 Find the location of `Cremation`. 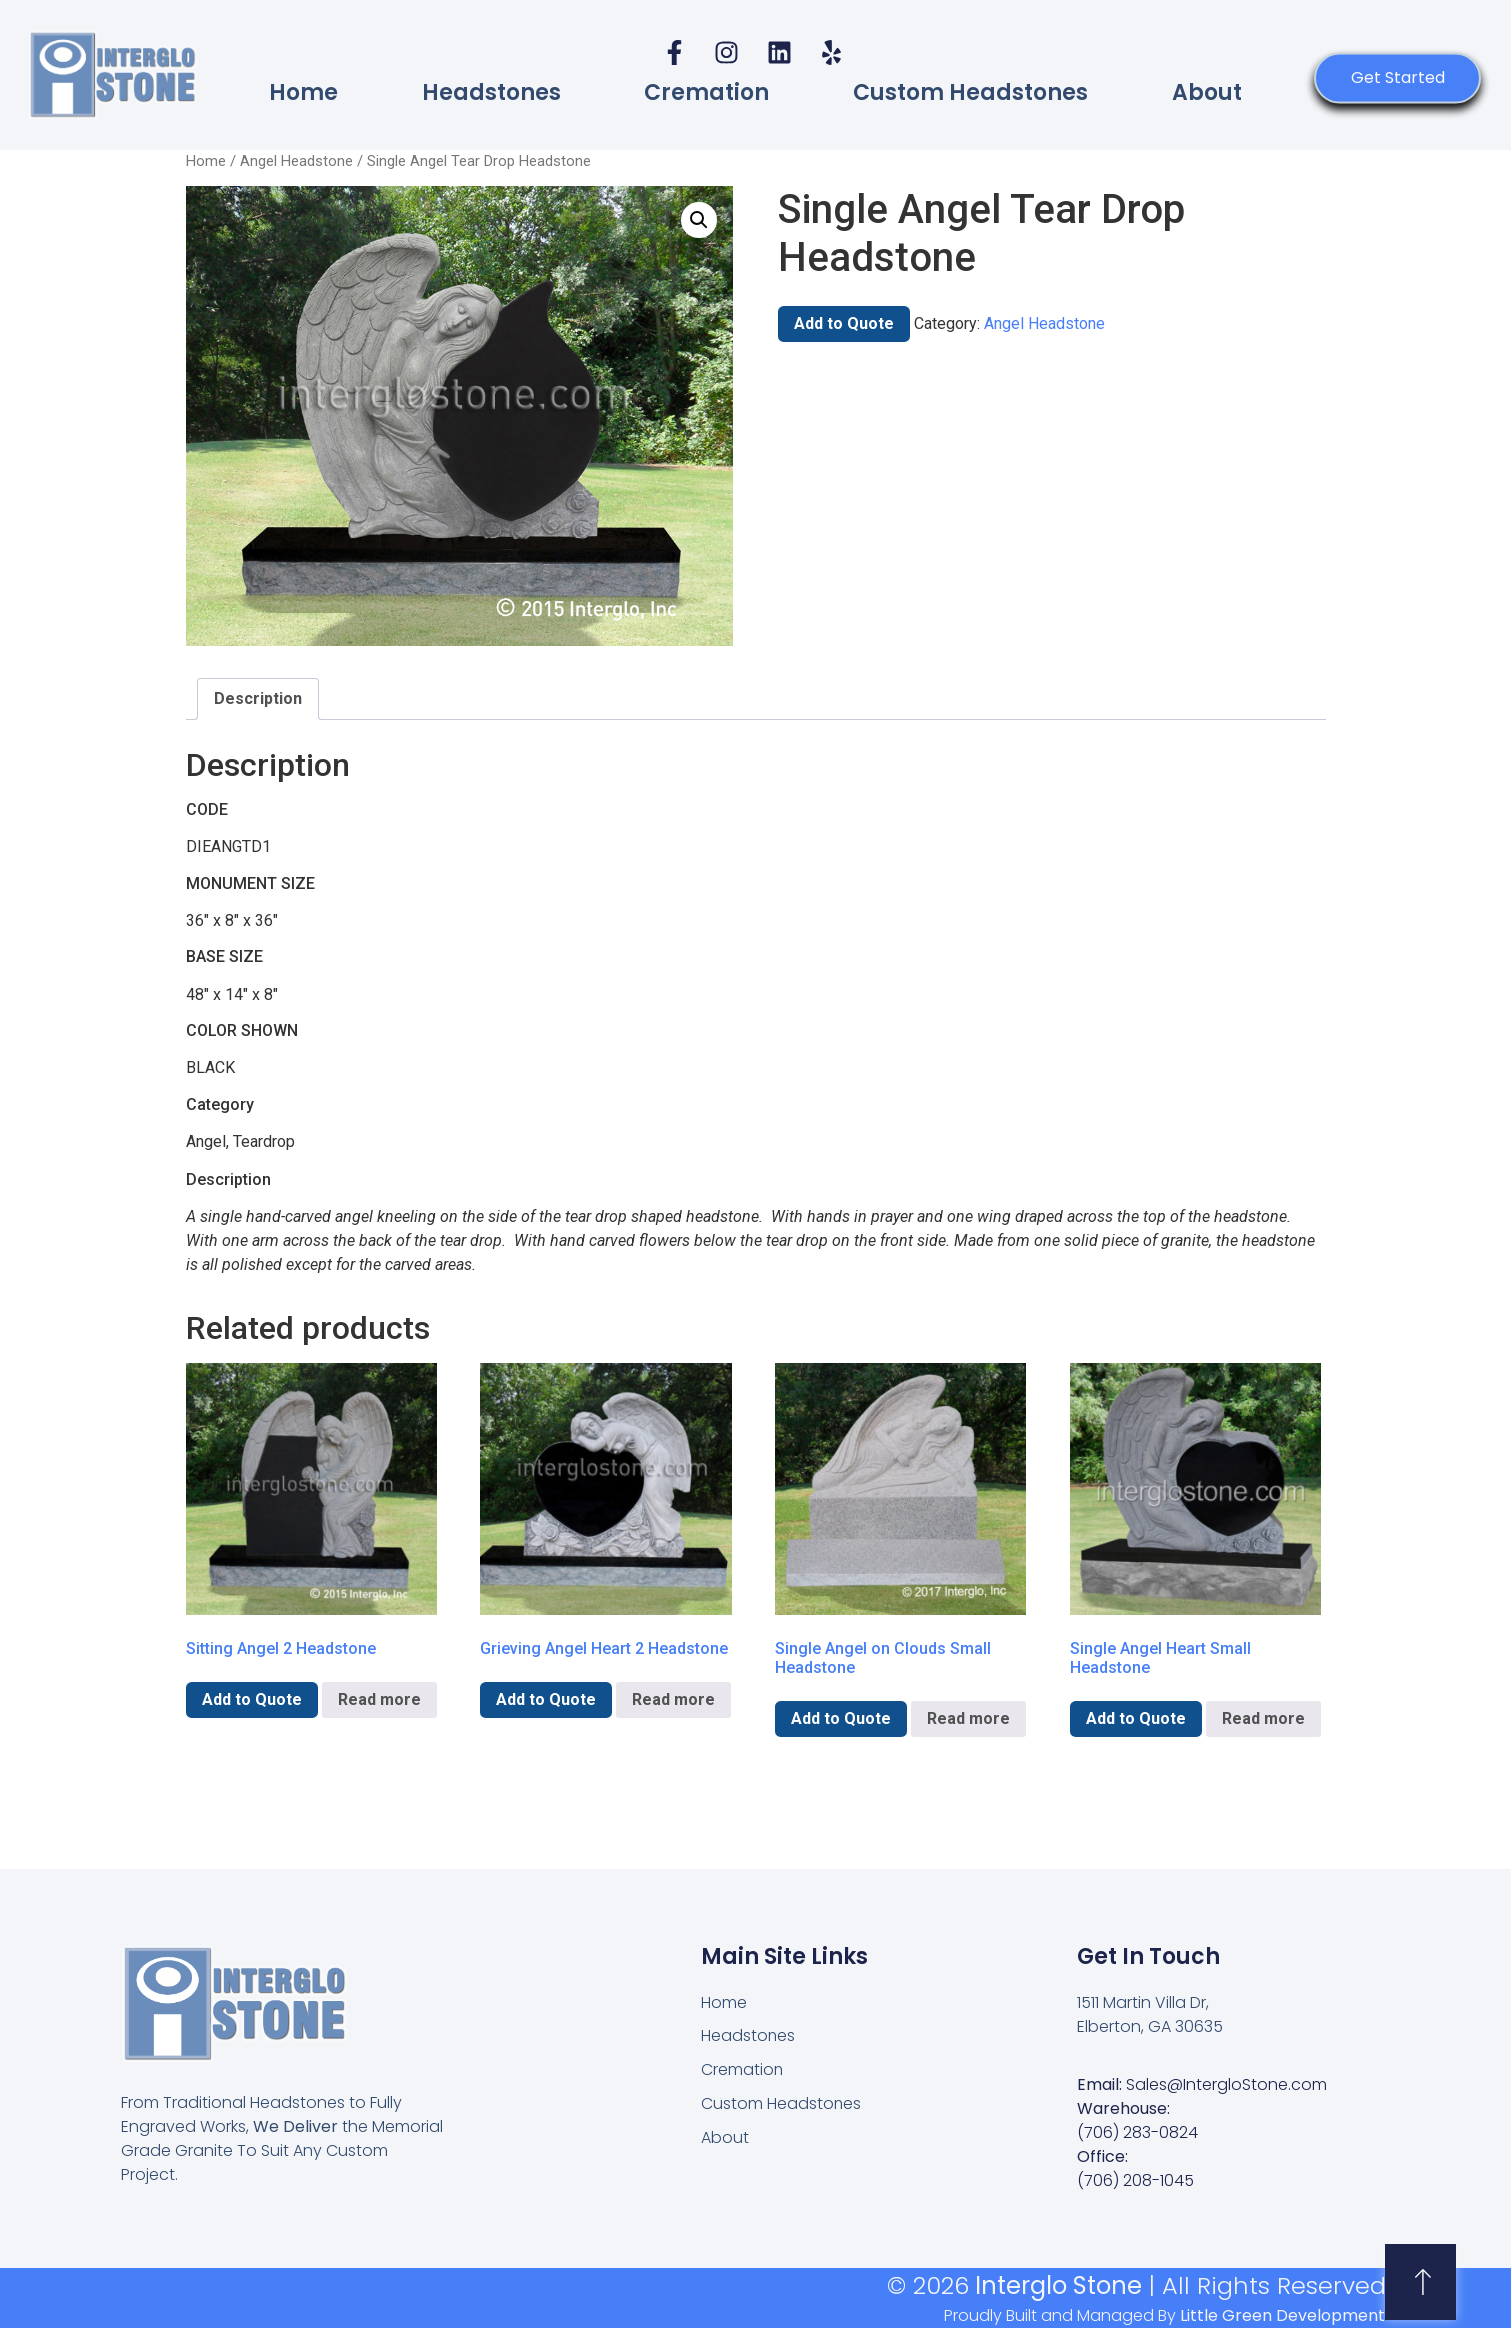

Cremation is located at coordinates (706, 92).